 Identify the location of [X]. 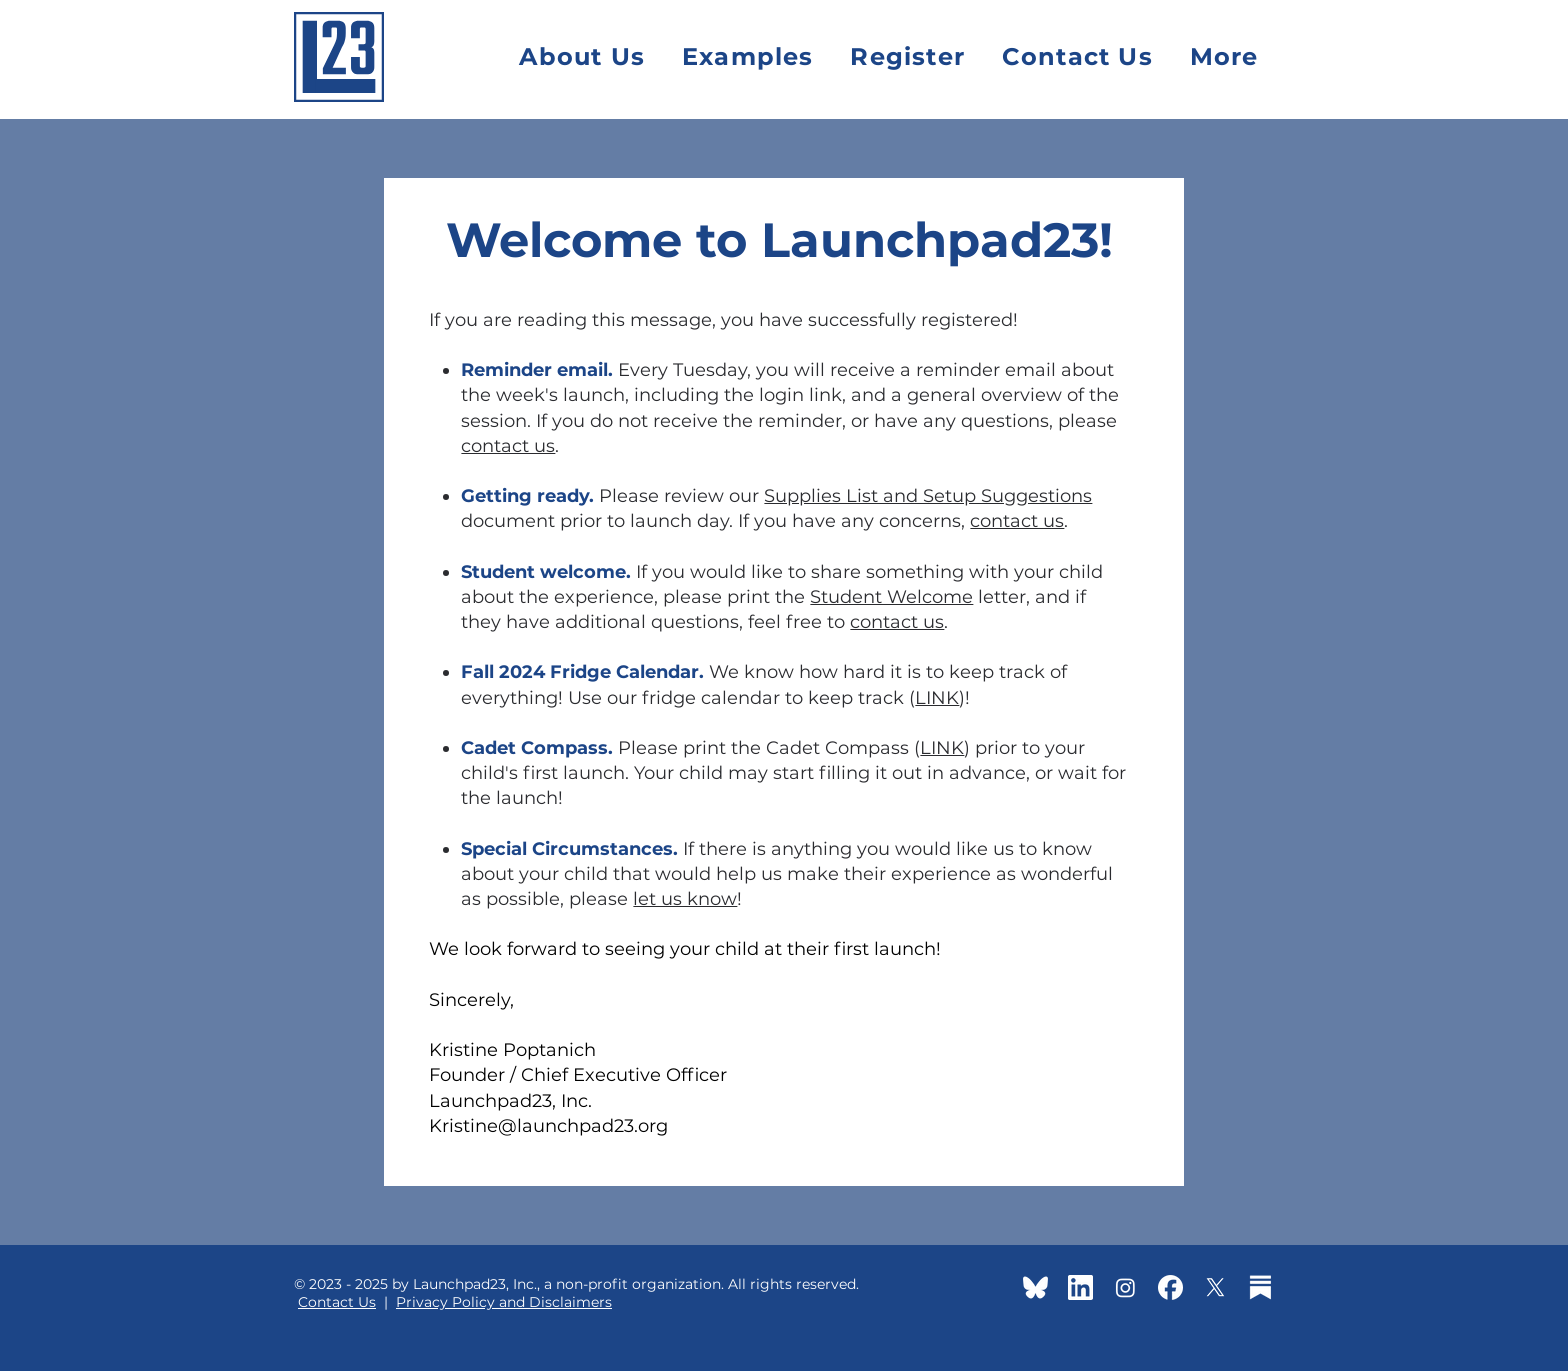
(1215, 1287).